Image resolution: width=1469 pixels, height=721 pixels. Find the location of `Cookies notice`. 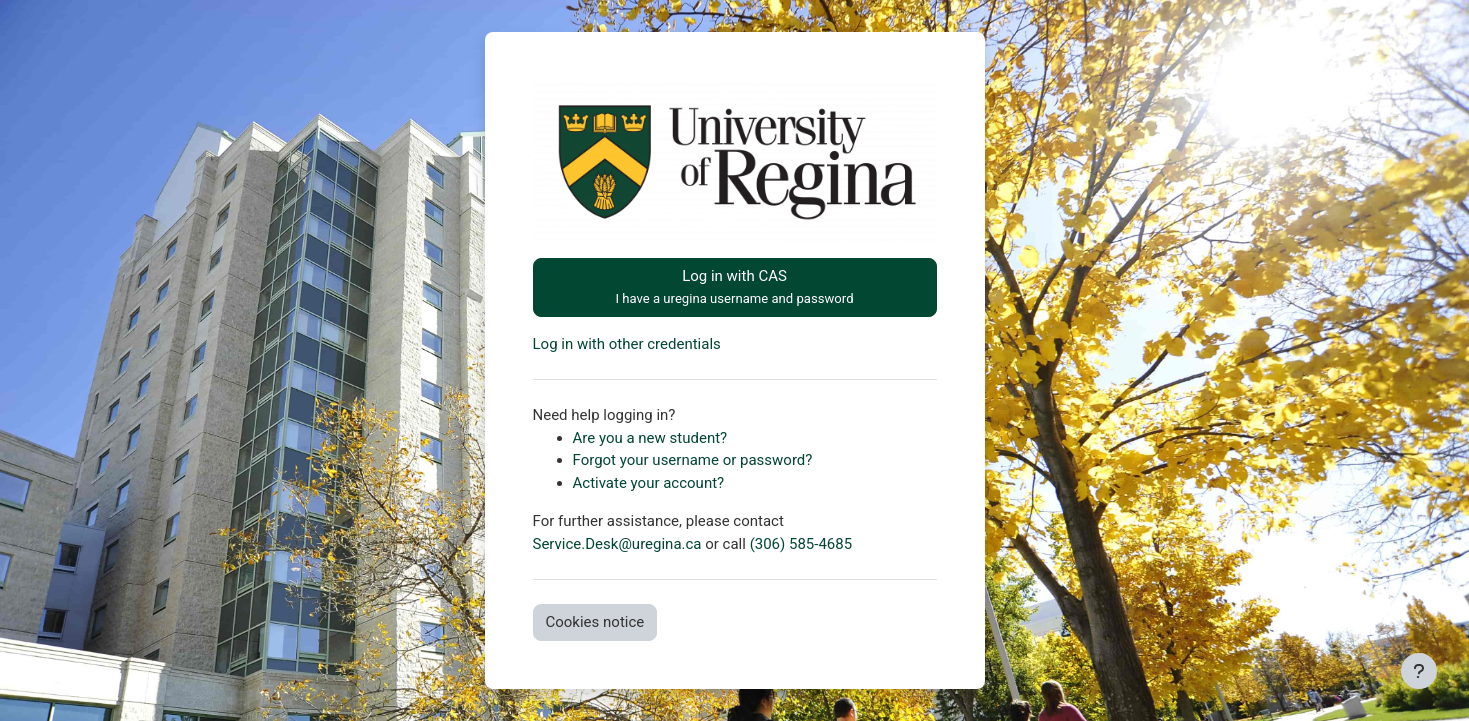

Cookies notice is located at coordinates (595, 622).